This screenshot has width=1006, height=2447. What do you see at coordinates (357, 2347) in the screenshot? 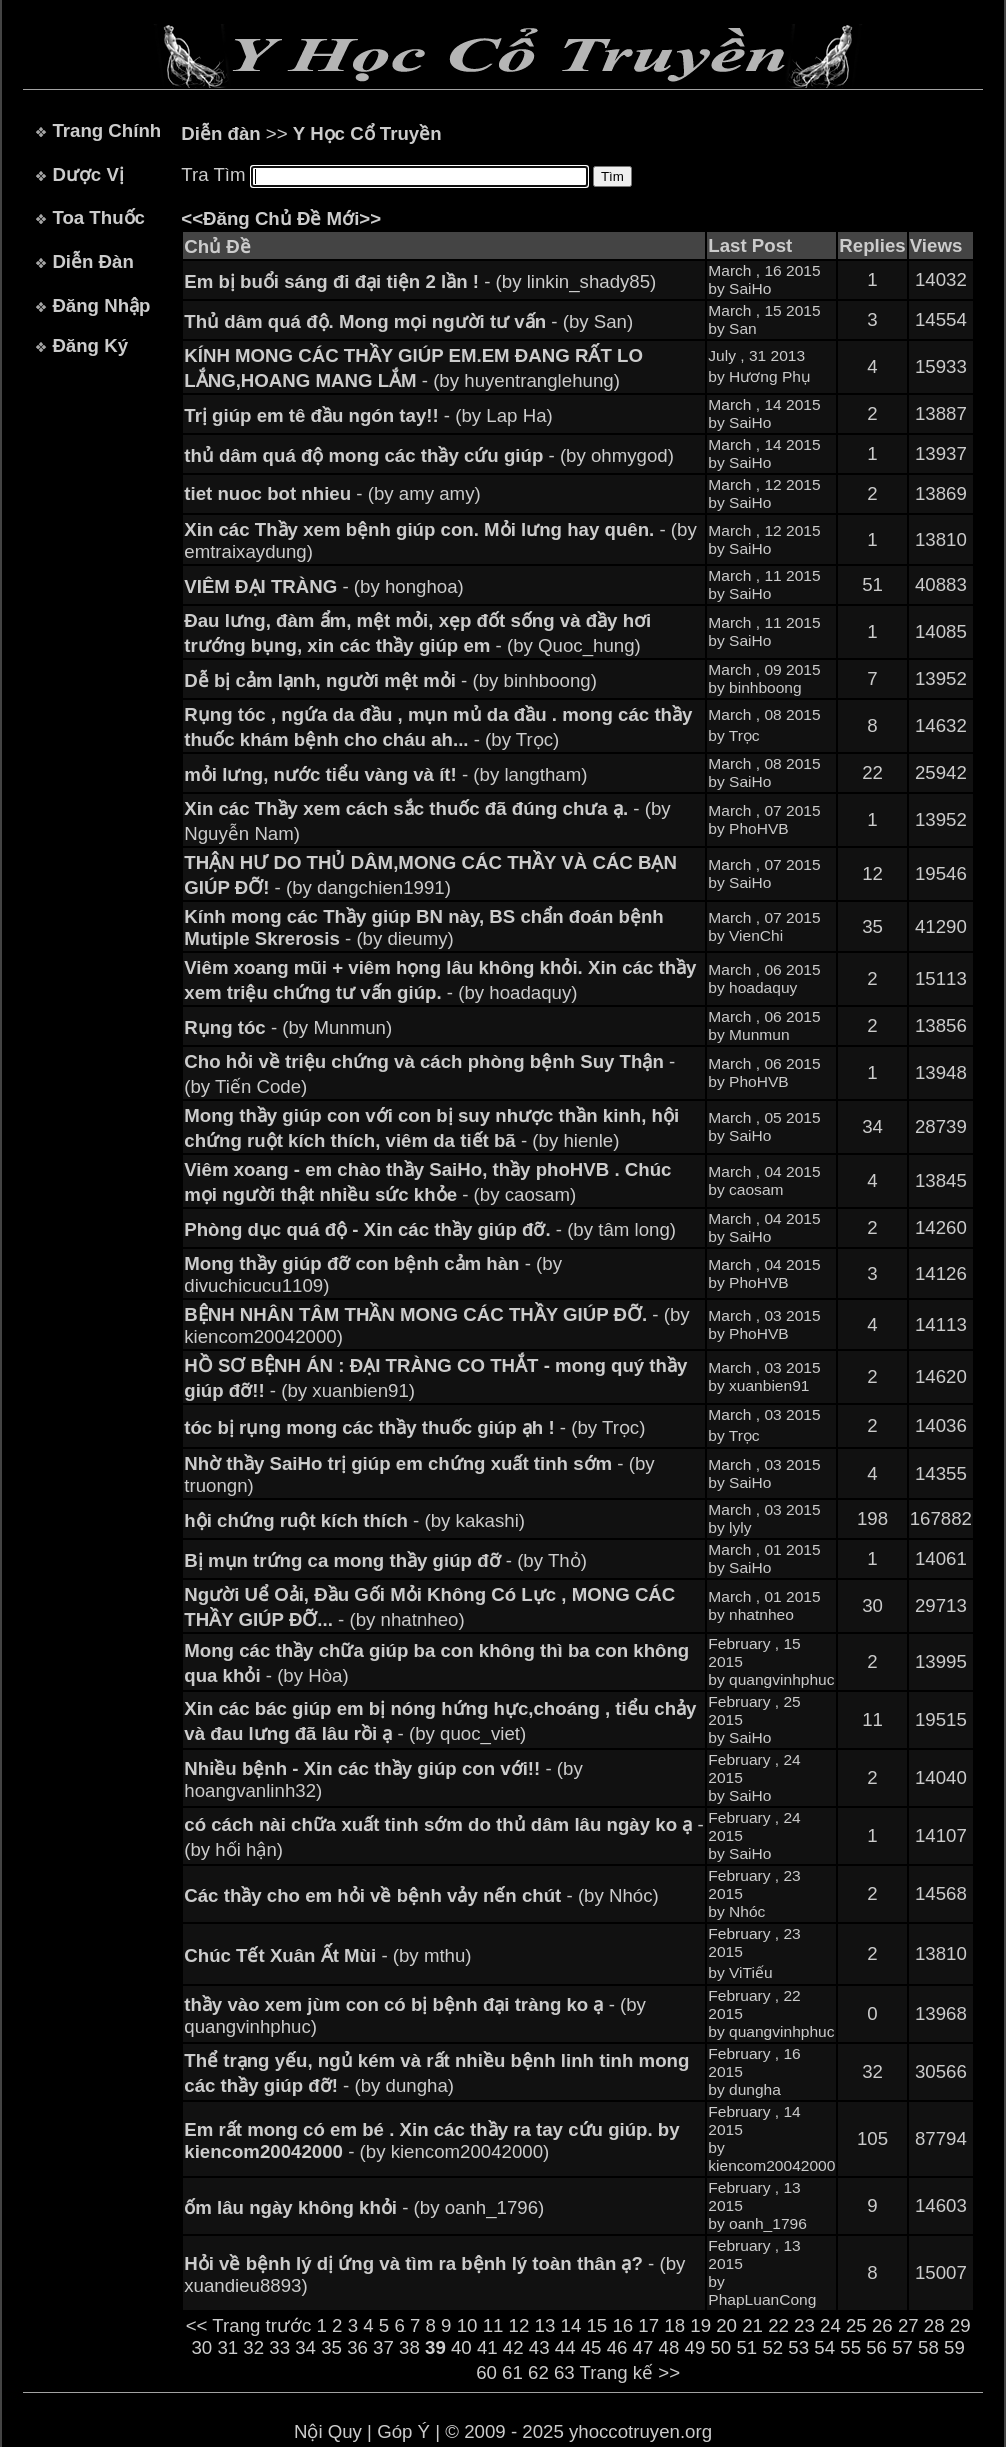
I see `36` at bounding box center [357, 2347].